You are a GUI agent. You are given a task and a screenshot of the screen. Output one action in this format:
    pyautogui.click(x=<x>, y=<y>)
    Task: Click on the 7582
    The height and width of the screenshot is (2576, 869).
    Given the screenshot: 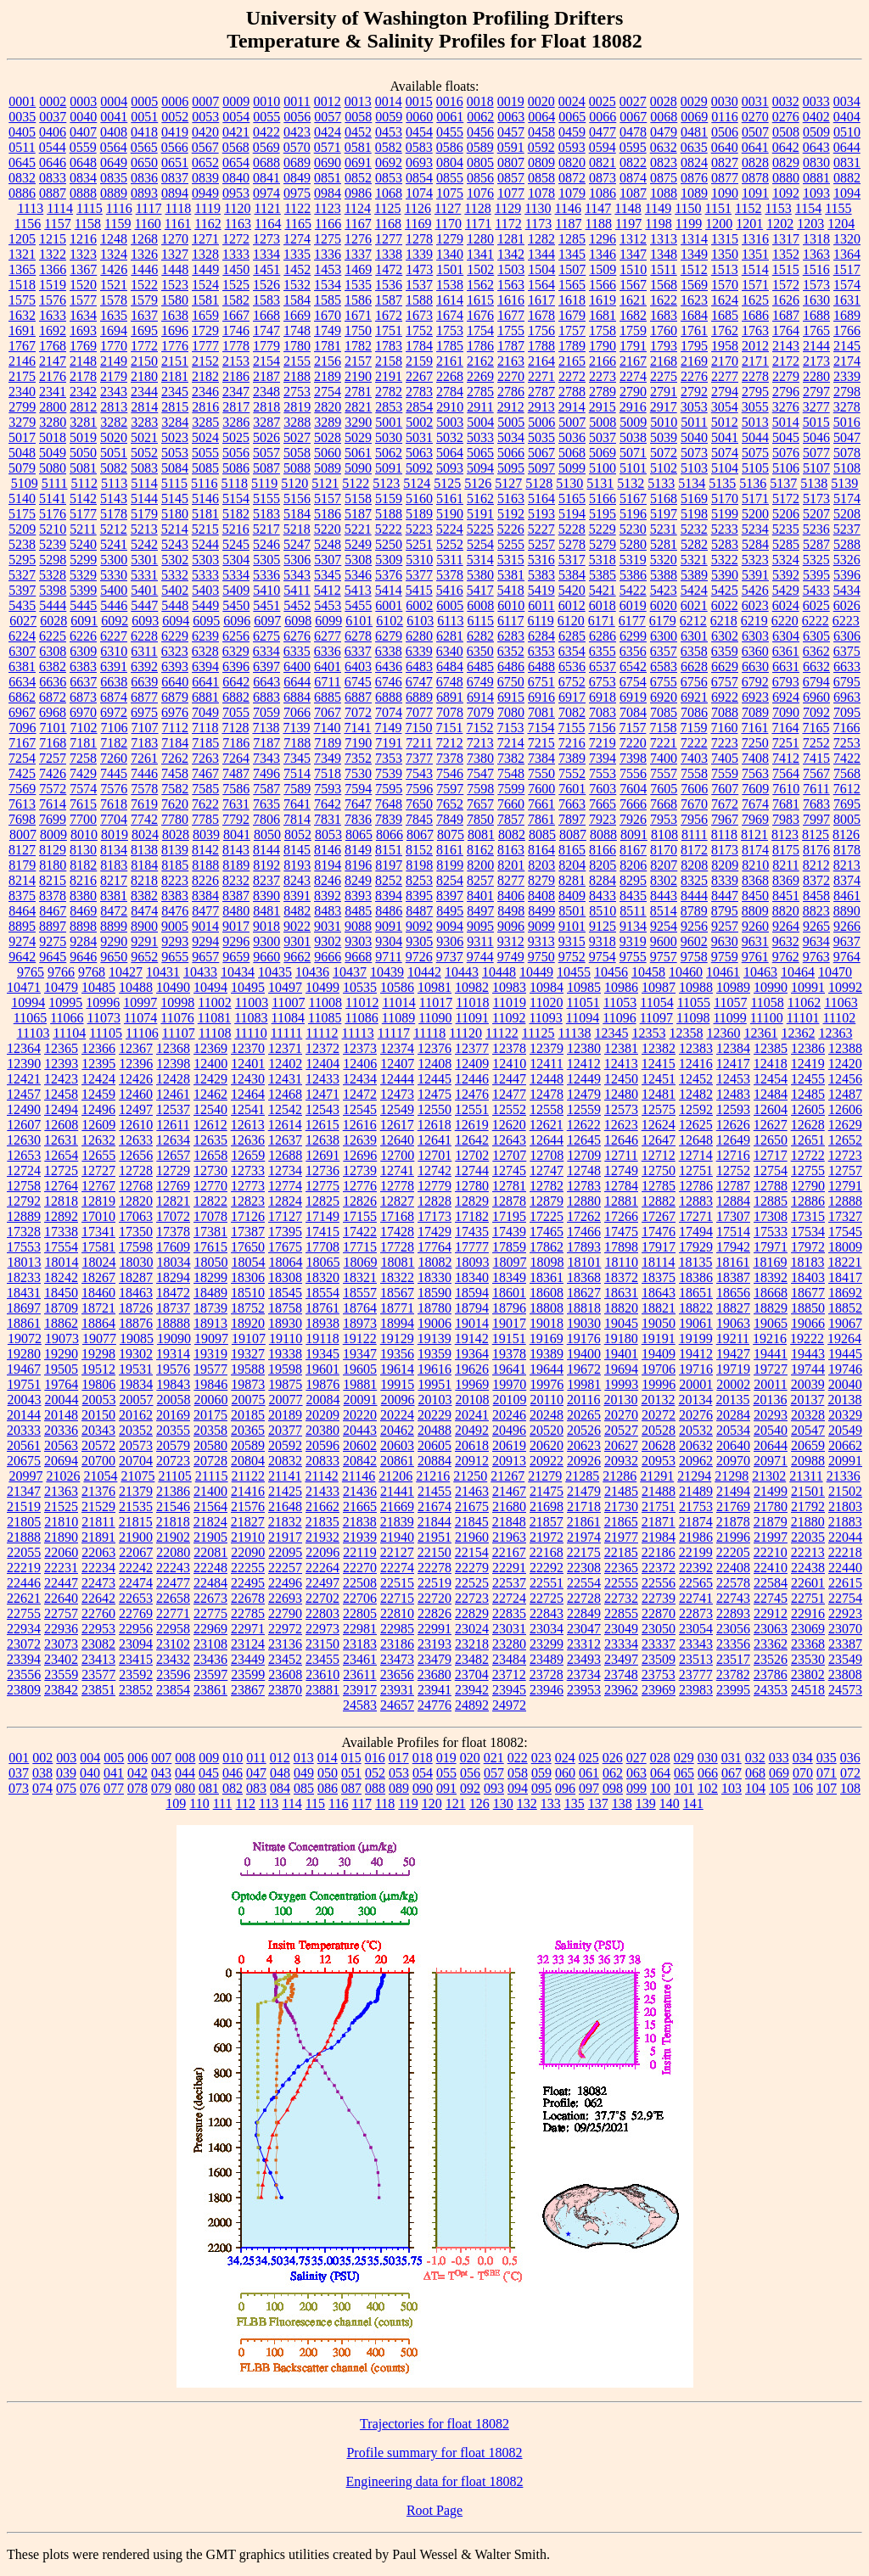 What is the action you would take?
    pyautogui.click(x=174, y=788)
    